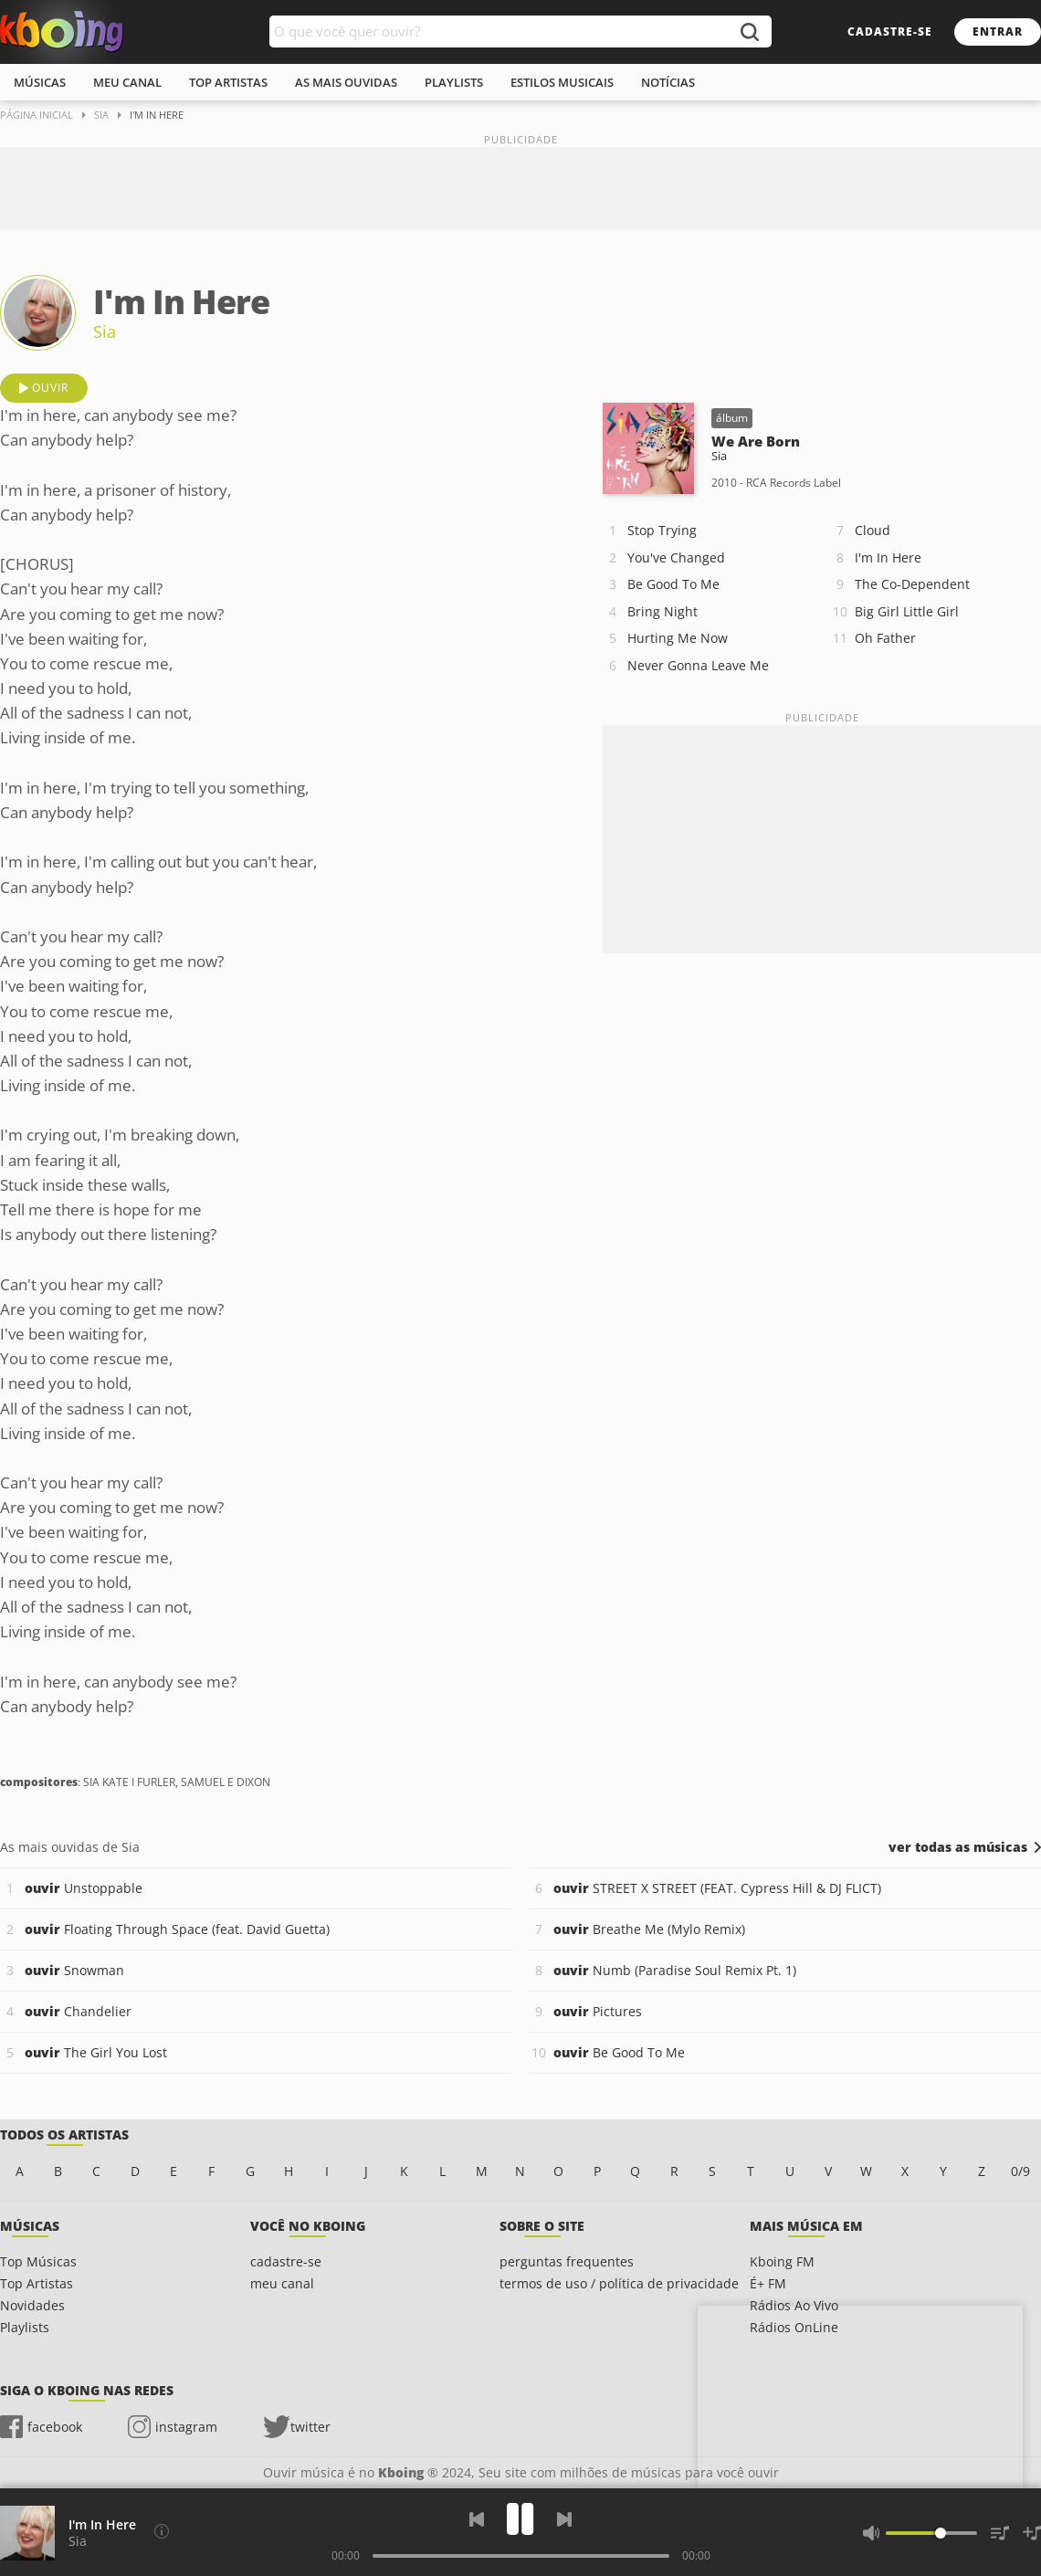 The width and height of the screenshot is (1041, 2576). I want to click on perguntas frequentes, so click(566, 2261).